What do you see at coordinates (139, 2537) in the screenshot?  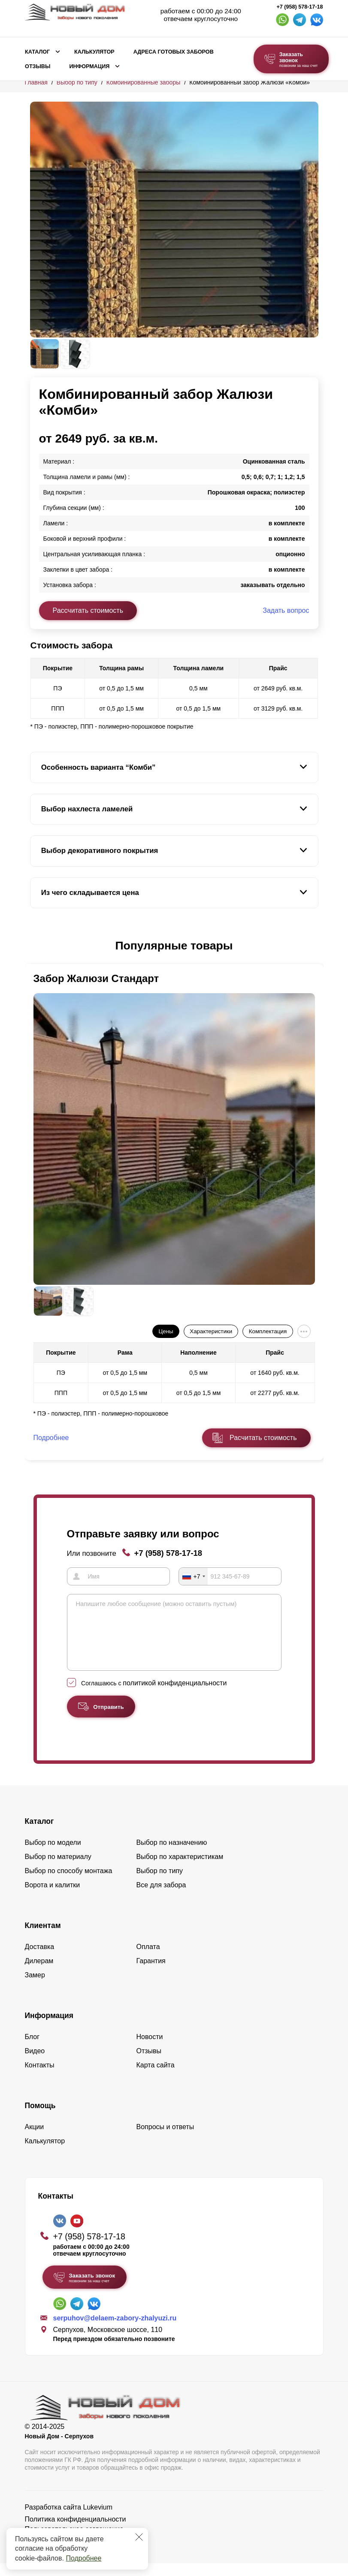 I see `[Закрыть]` at bounding box center [139, 2537].